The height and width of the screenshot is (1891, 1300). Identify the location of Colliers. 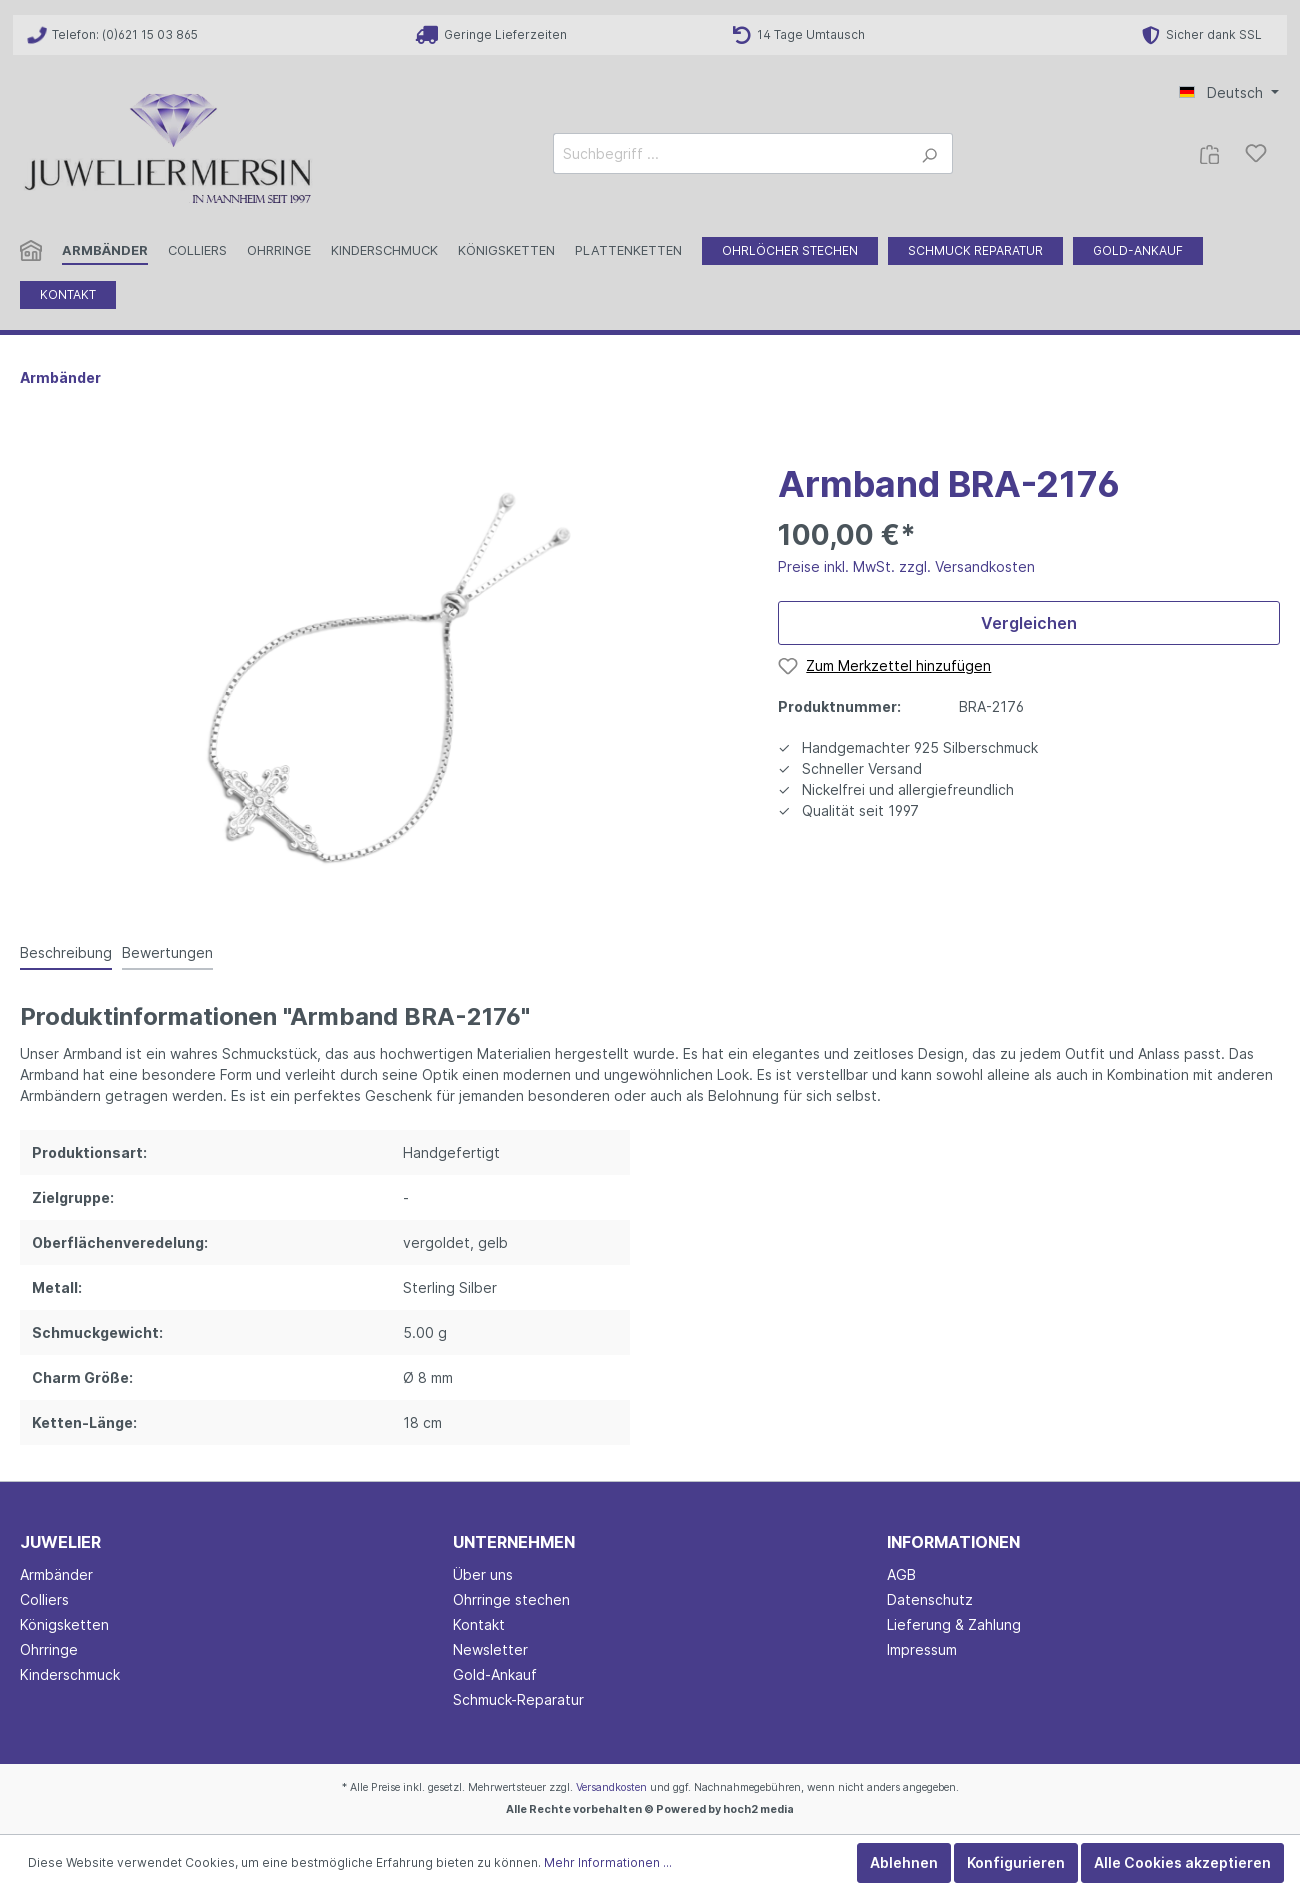
(44, 1599).